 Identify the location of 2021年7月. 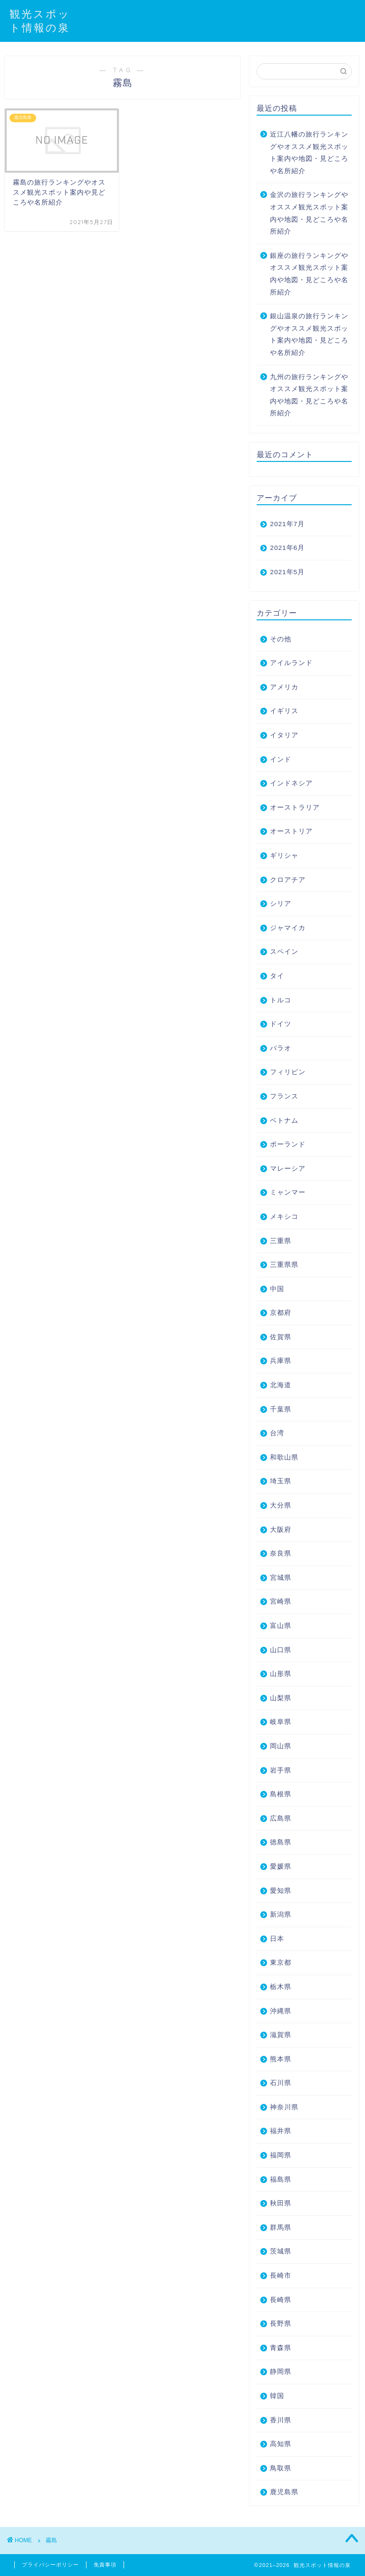
(287, 524).